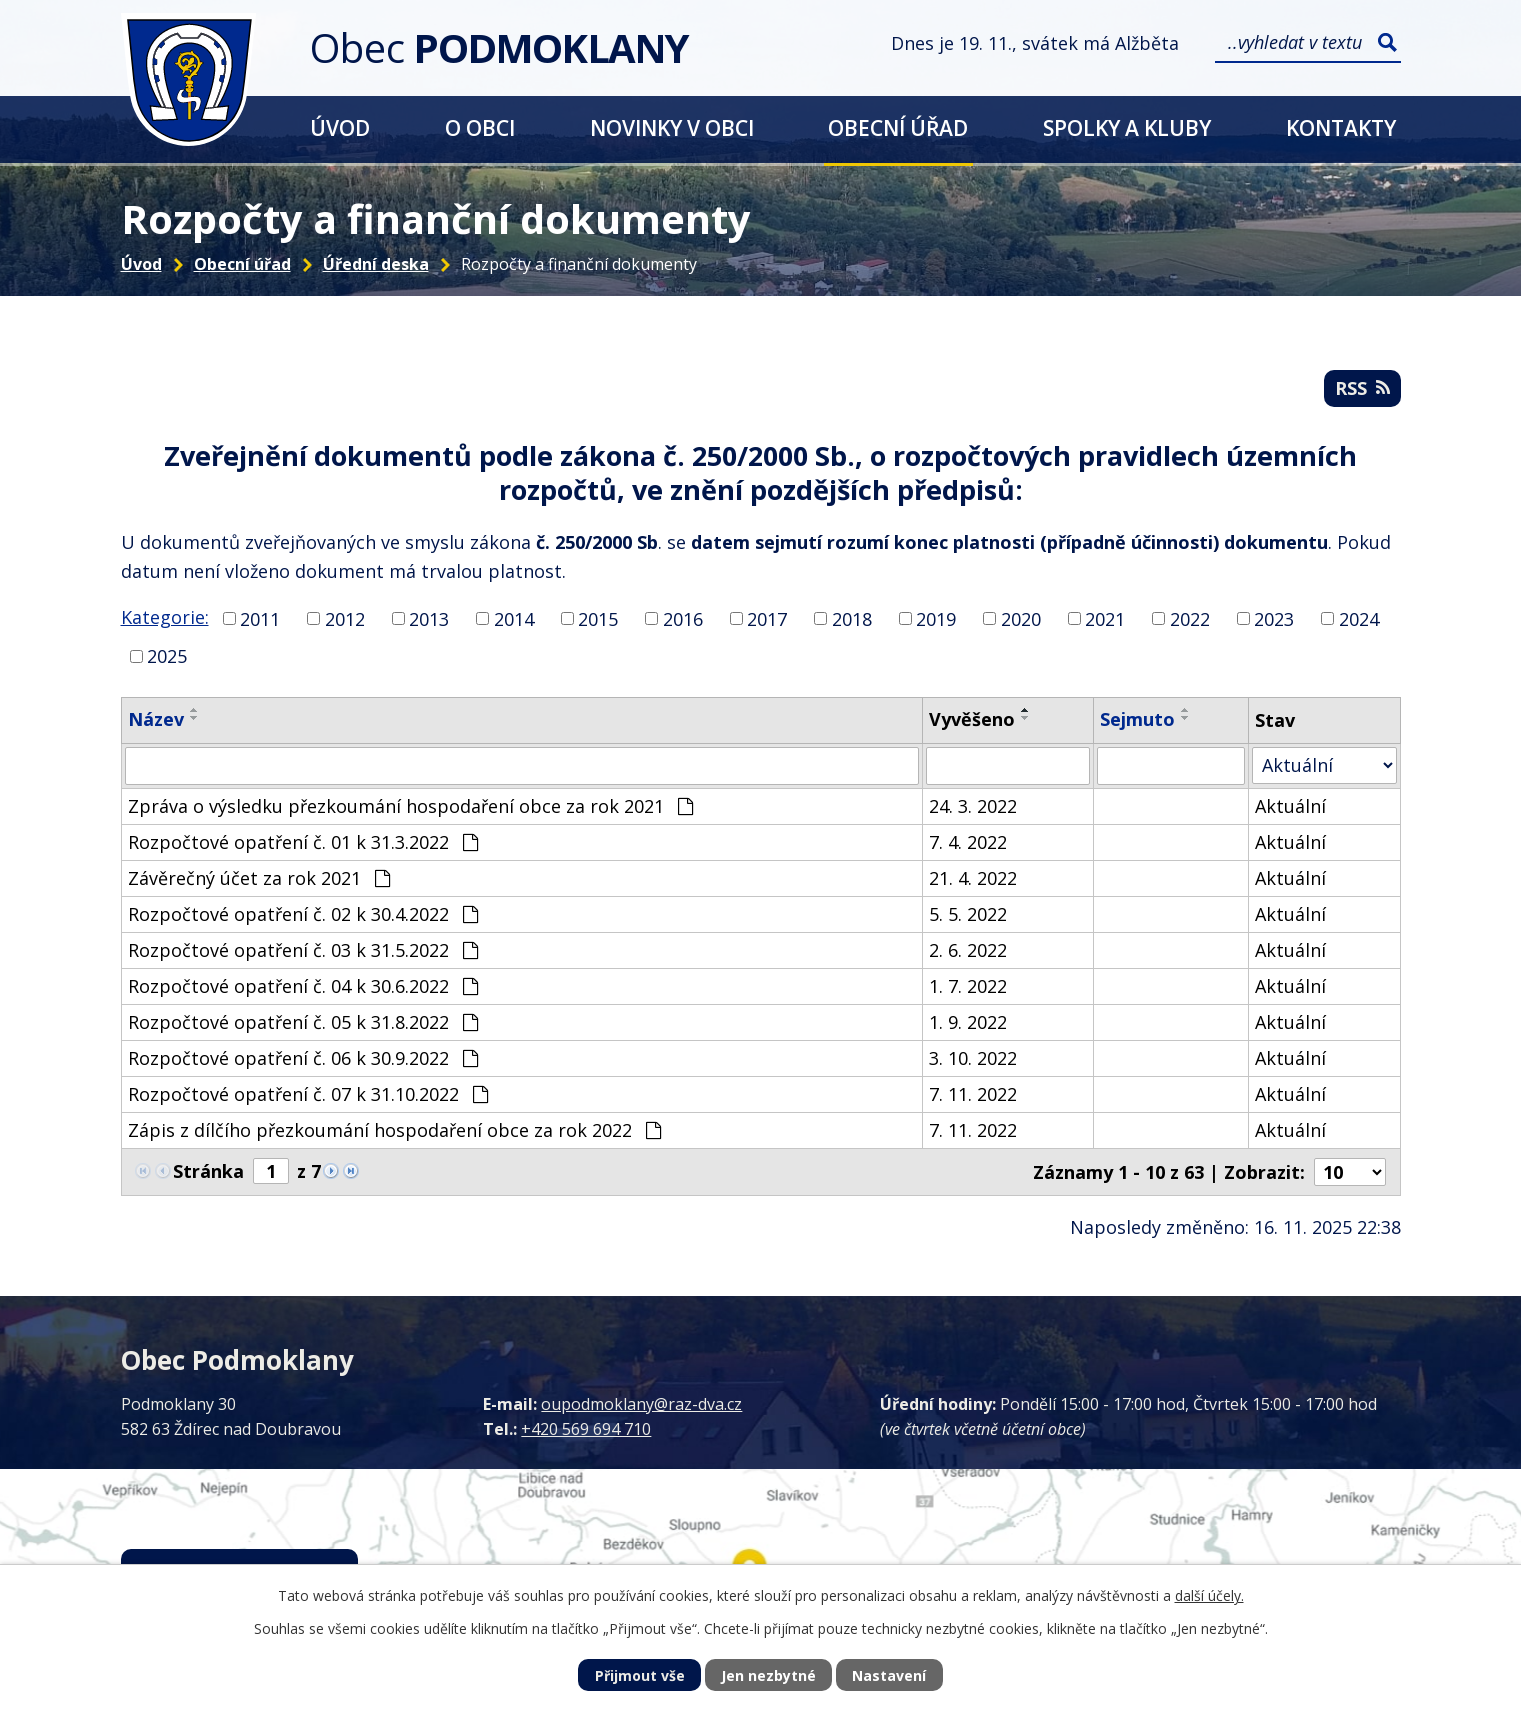 The width and height of the screenshot is (1521, 1710). Describe the element at coordinates (167, 656) in the screenshot. I see `2025` at that location.